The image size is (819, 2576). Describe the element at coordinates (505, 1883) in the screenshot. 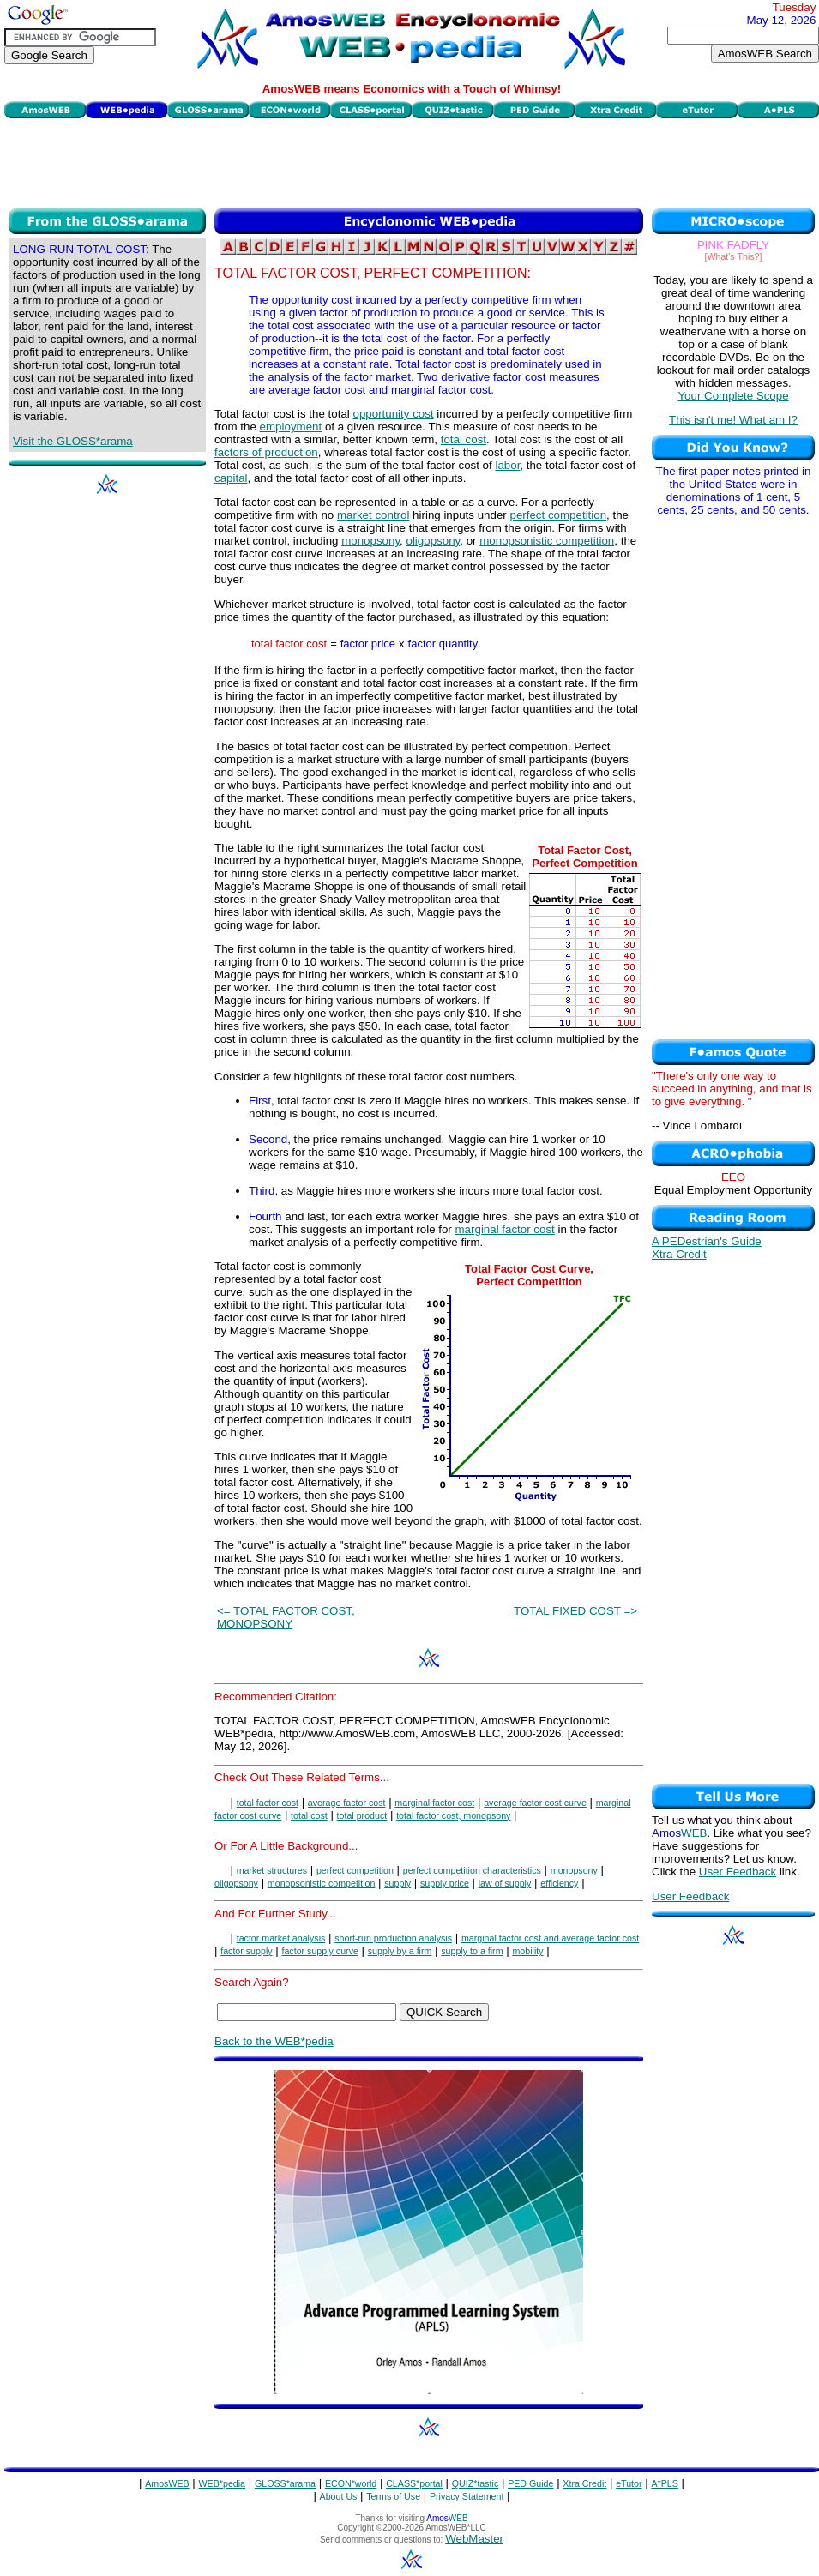

I see `law of supply` at that location.